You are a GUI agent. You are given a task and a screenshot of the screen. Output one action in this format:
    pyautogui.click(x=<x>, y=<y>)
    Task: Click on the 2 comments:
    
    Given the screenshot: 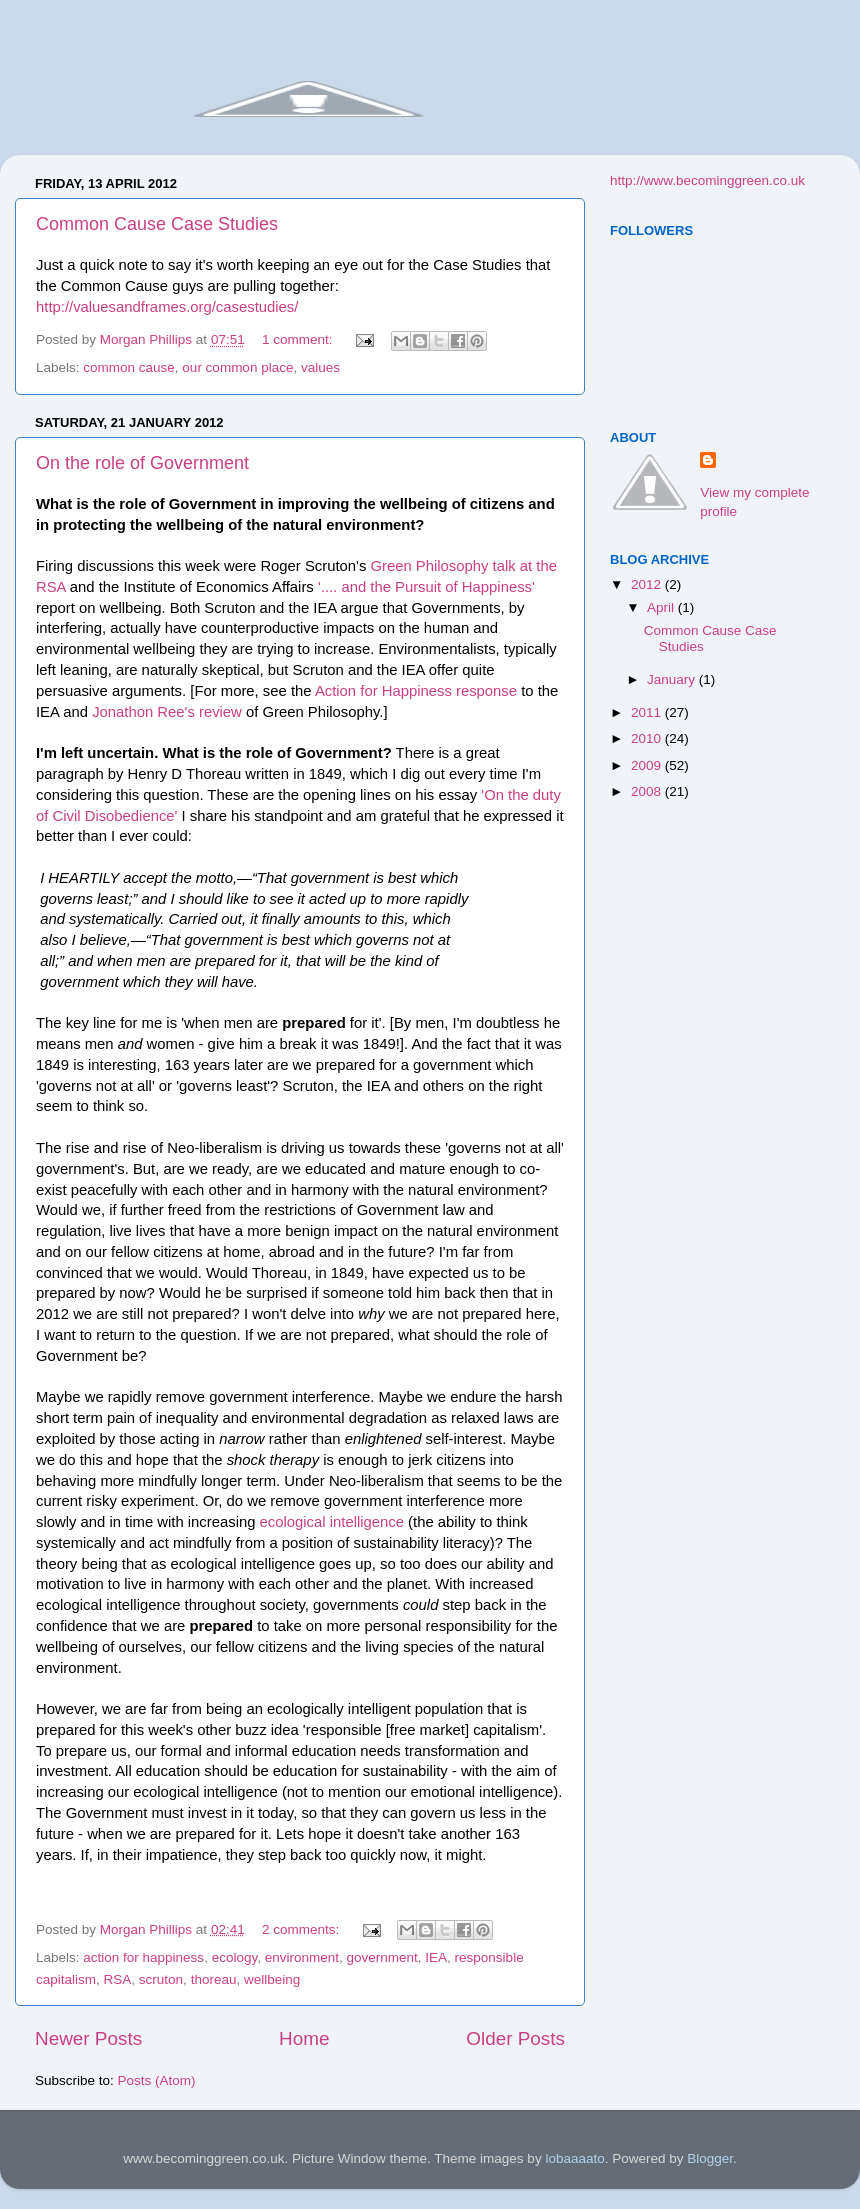 What is the action you would take?
    pyautogui.click(x=302, y=1929)
    